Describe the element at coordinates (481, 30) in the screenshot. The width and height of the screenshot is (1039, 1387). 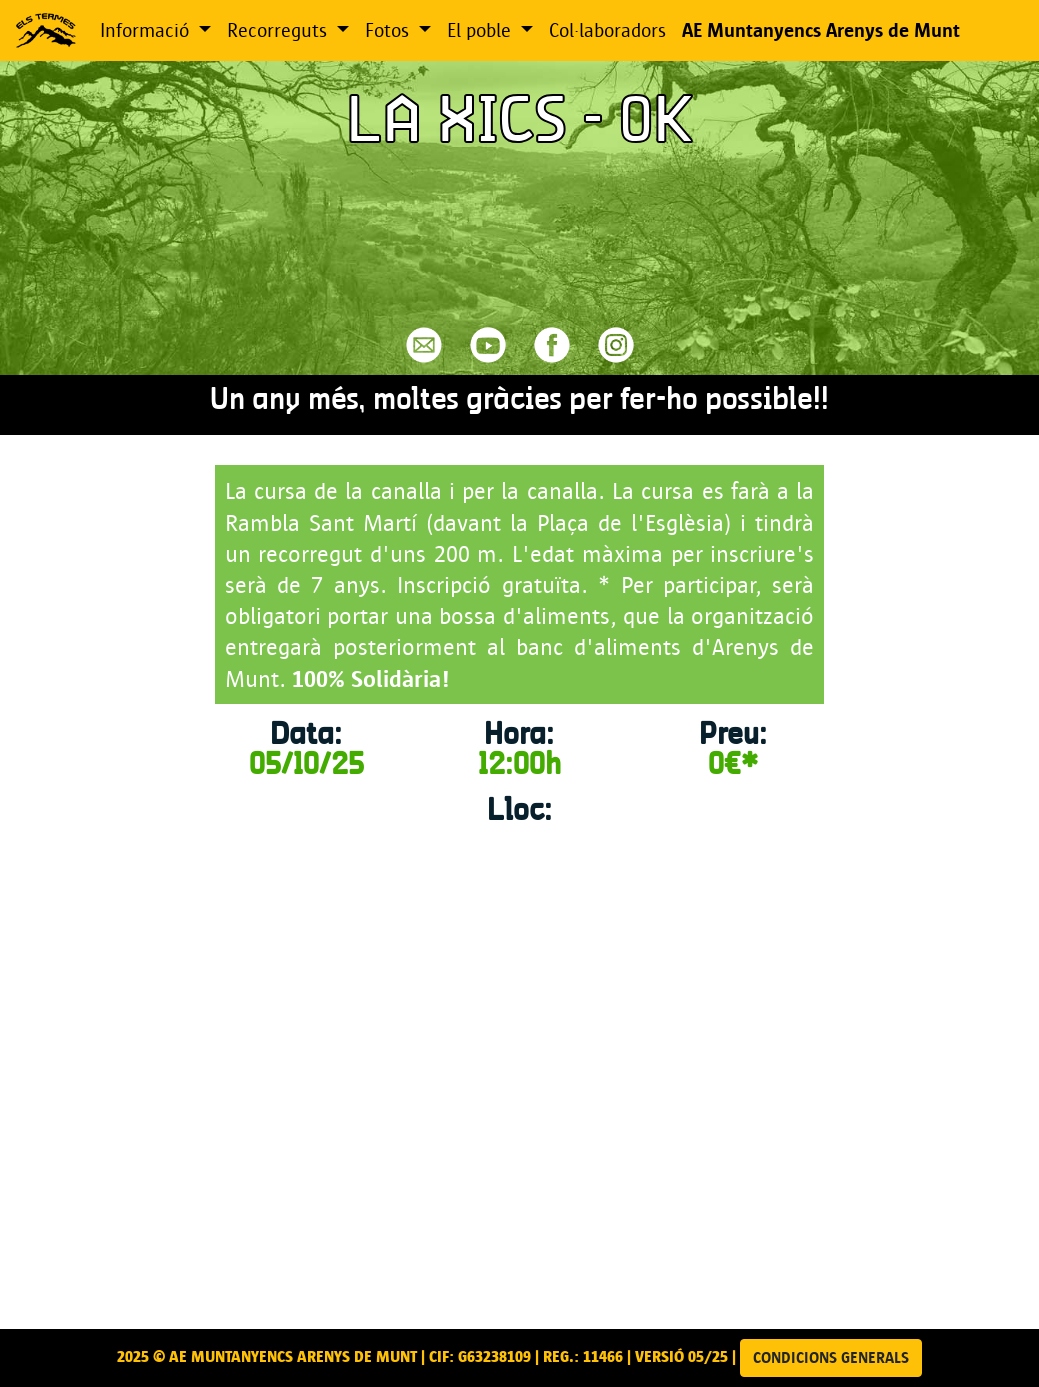
I see `El poble [button]` at that location.